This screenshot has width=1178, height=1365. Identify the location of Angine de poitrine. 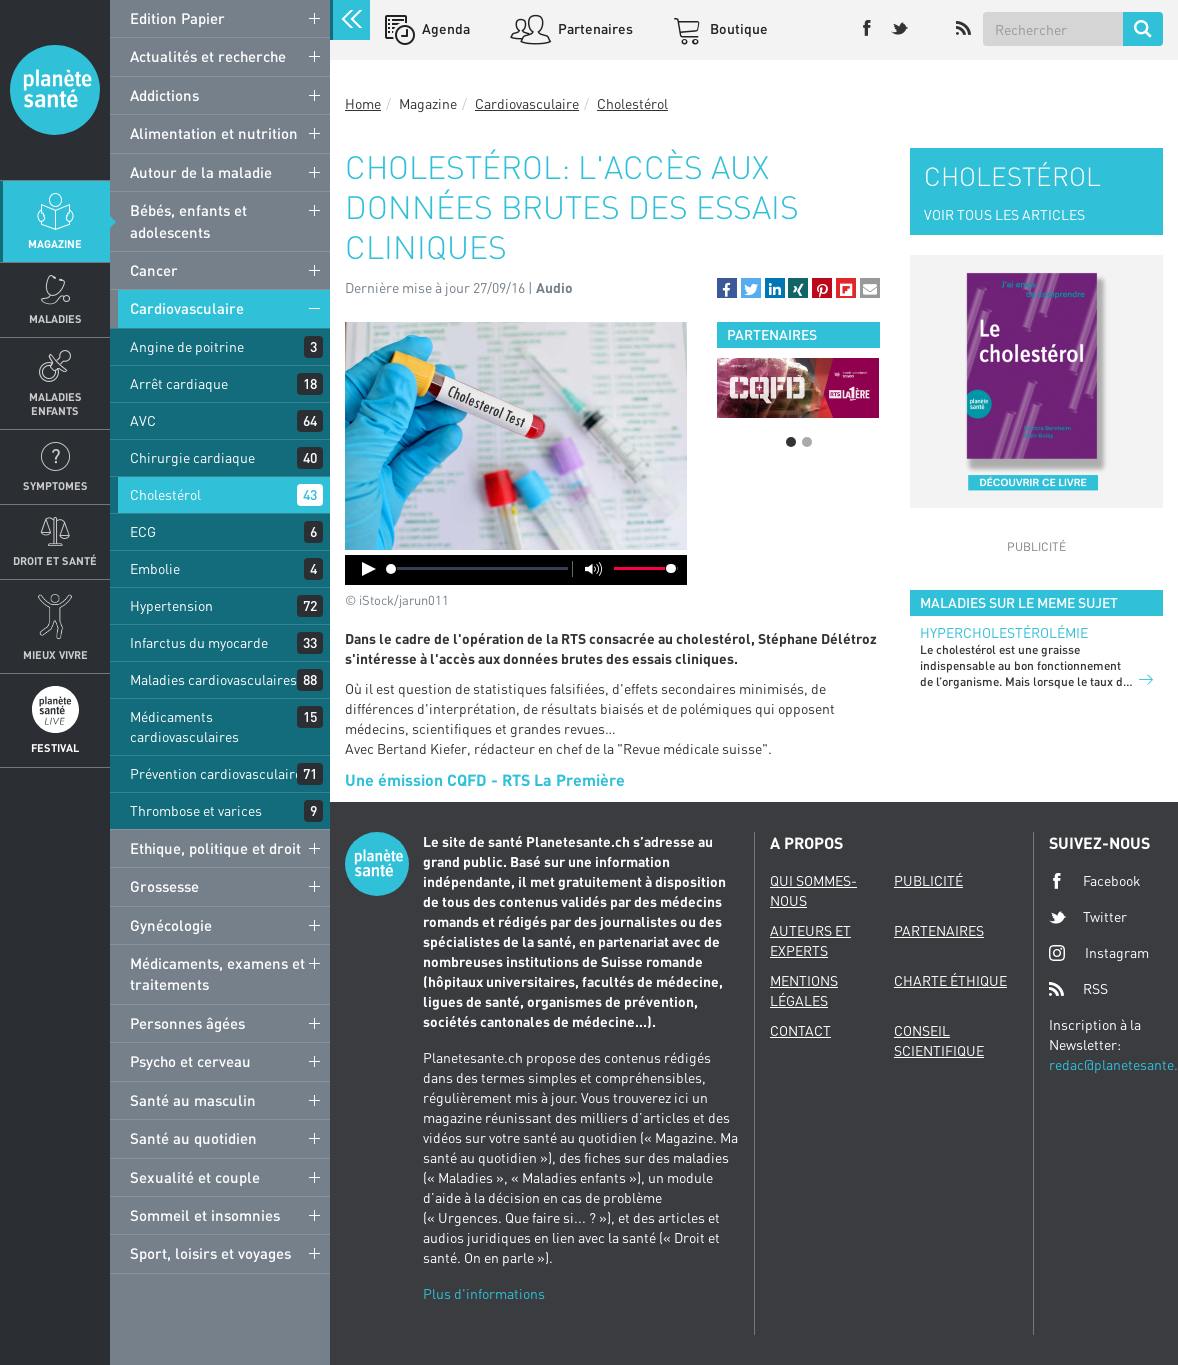
(187, 346).